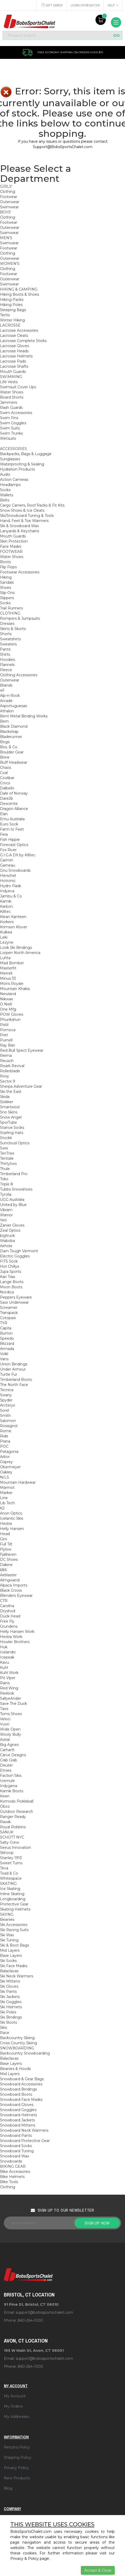 This screenshot has width=125, height=2576. Describe the element at coordinates (8, 850) in the screenshot. I see `Fox River` at that location.